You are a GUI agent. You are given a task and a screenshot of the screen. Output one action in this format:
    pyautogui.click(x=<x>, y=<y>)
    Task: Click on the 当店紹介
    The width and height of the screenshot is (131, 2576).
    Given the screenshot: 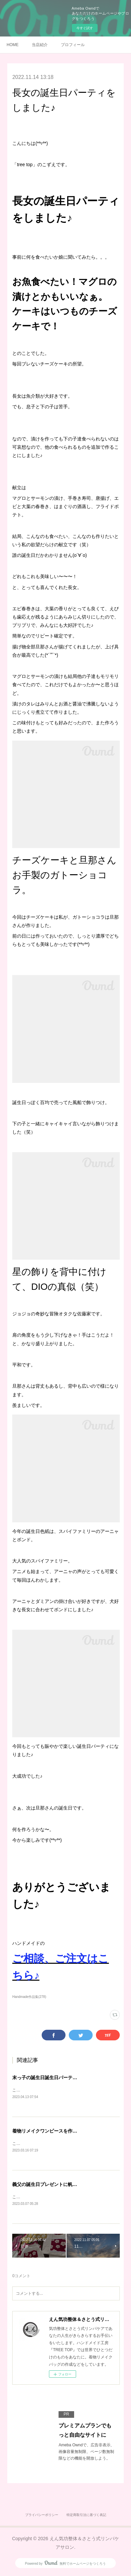 What is the action you would take?
    pyautogui.click(x=40, y=44)
    